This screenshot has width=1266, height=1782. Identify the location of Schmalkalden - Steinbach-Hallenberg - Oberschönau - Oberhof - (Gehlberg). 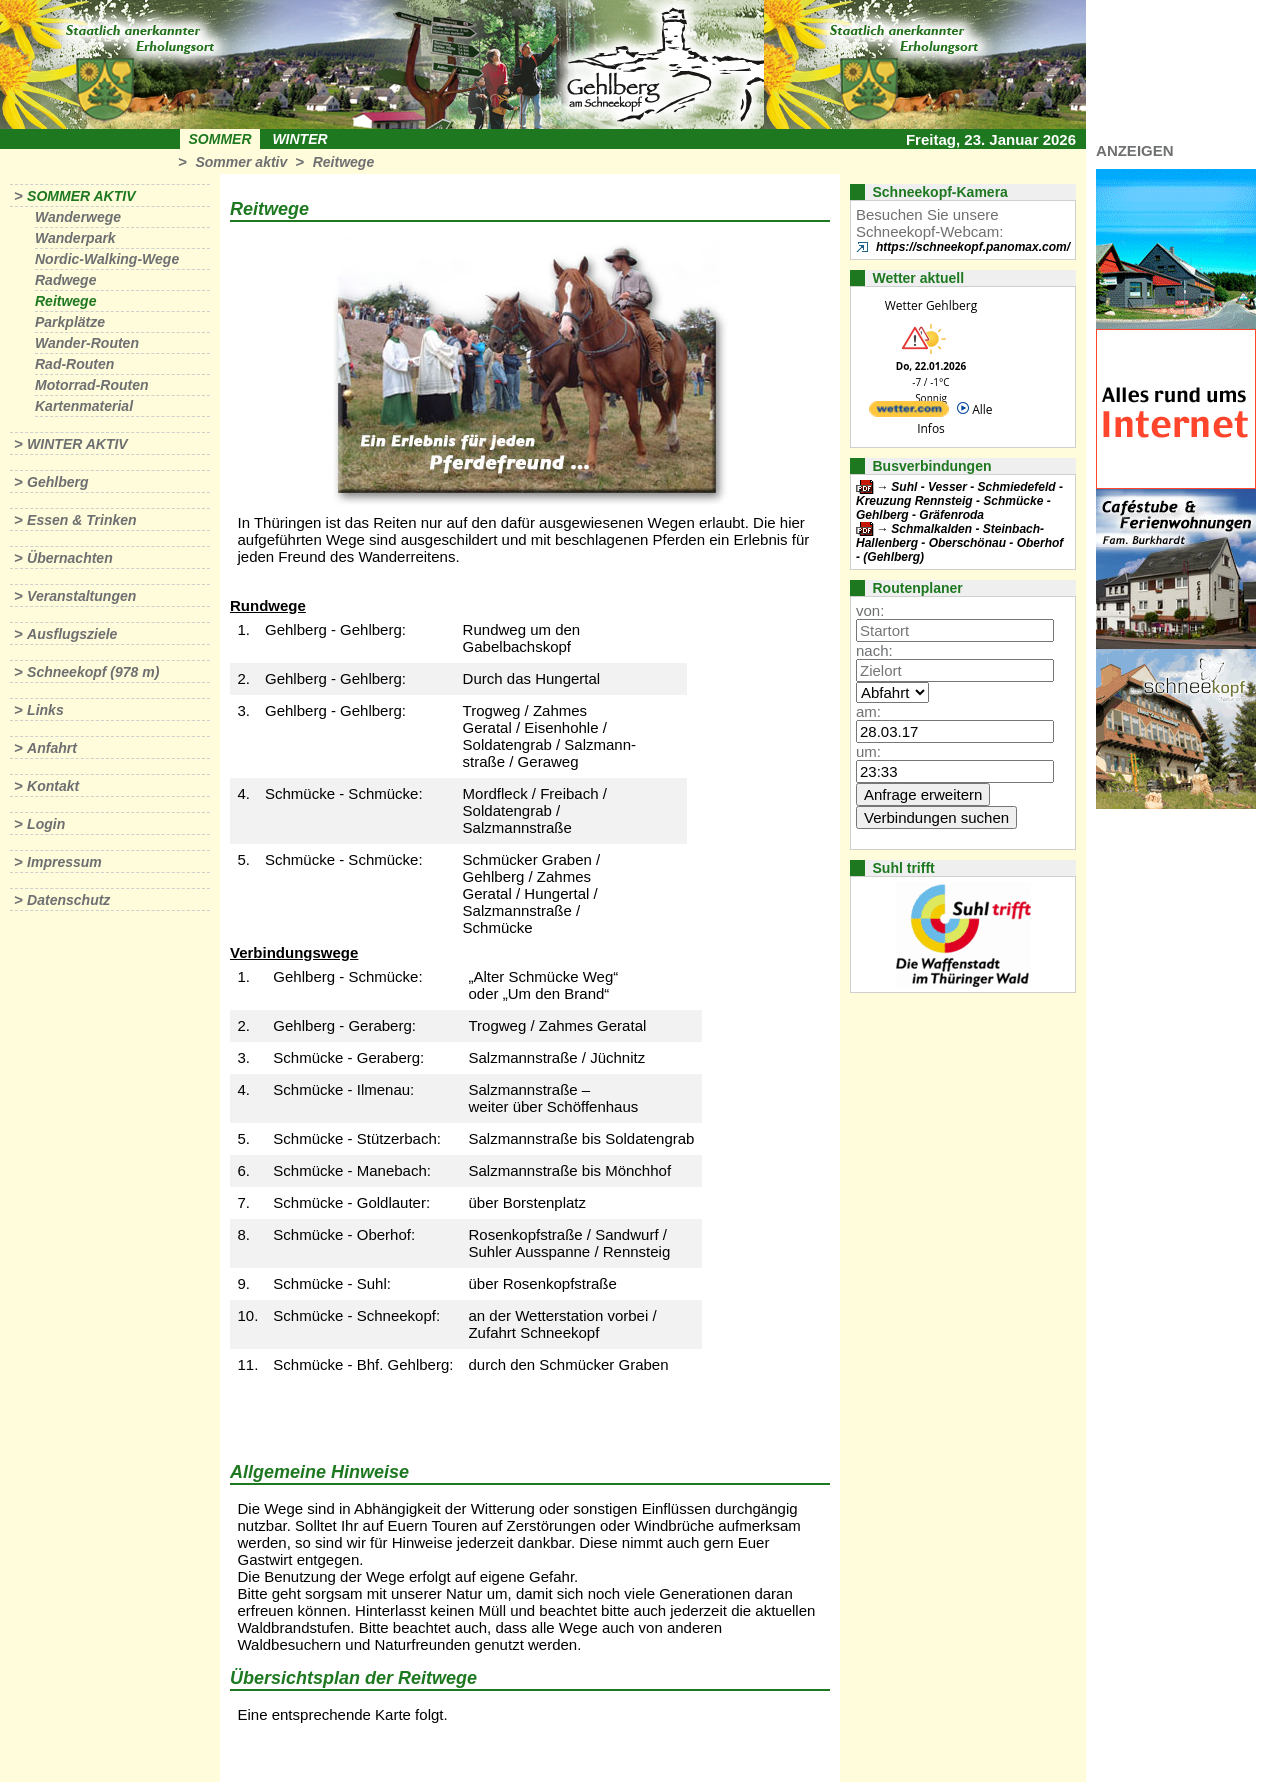
(959, 543).